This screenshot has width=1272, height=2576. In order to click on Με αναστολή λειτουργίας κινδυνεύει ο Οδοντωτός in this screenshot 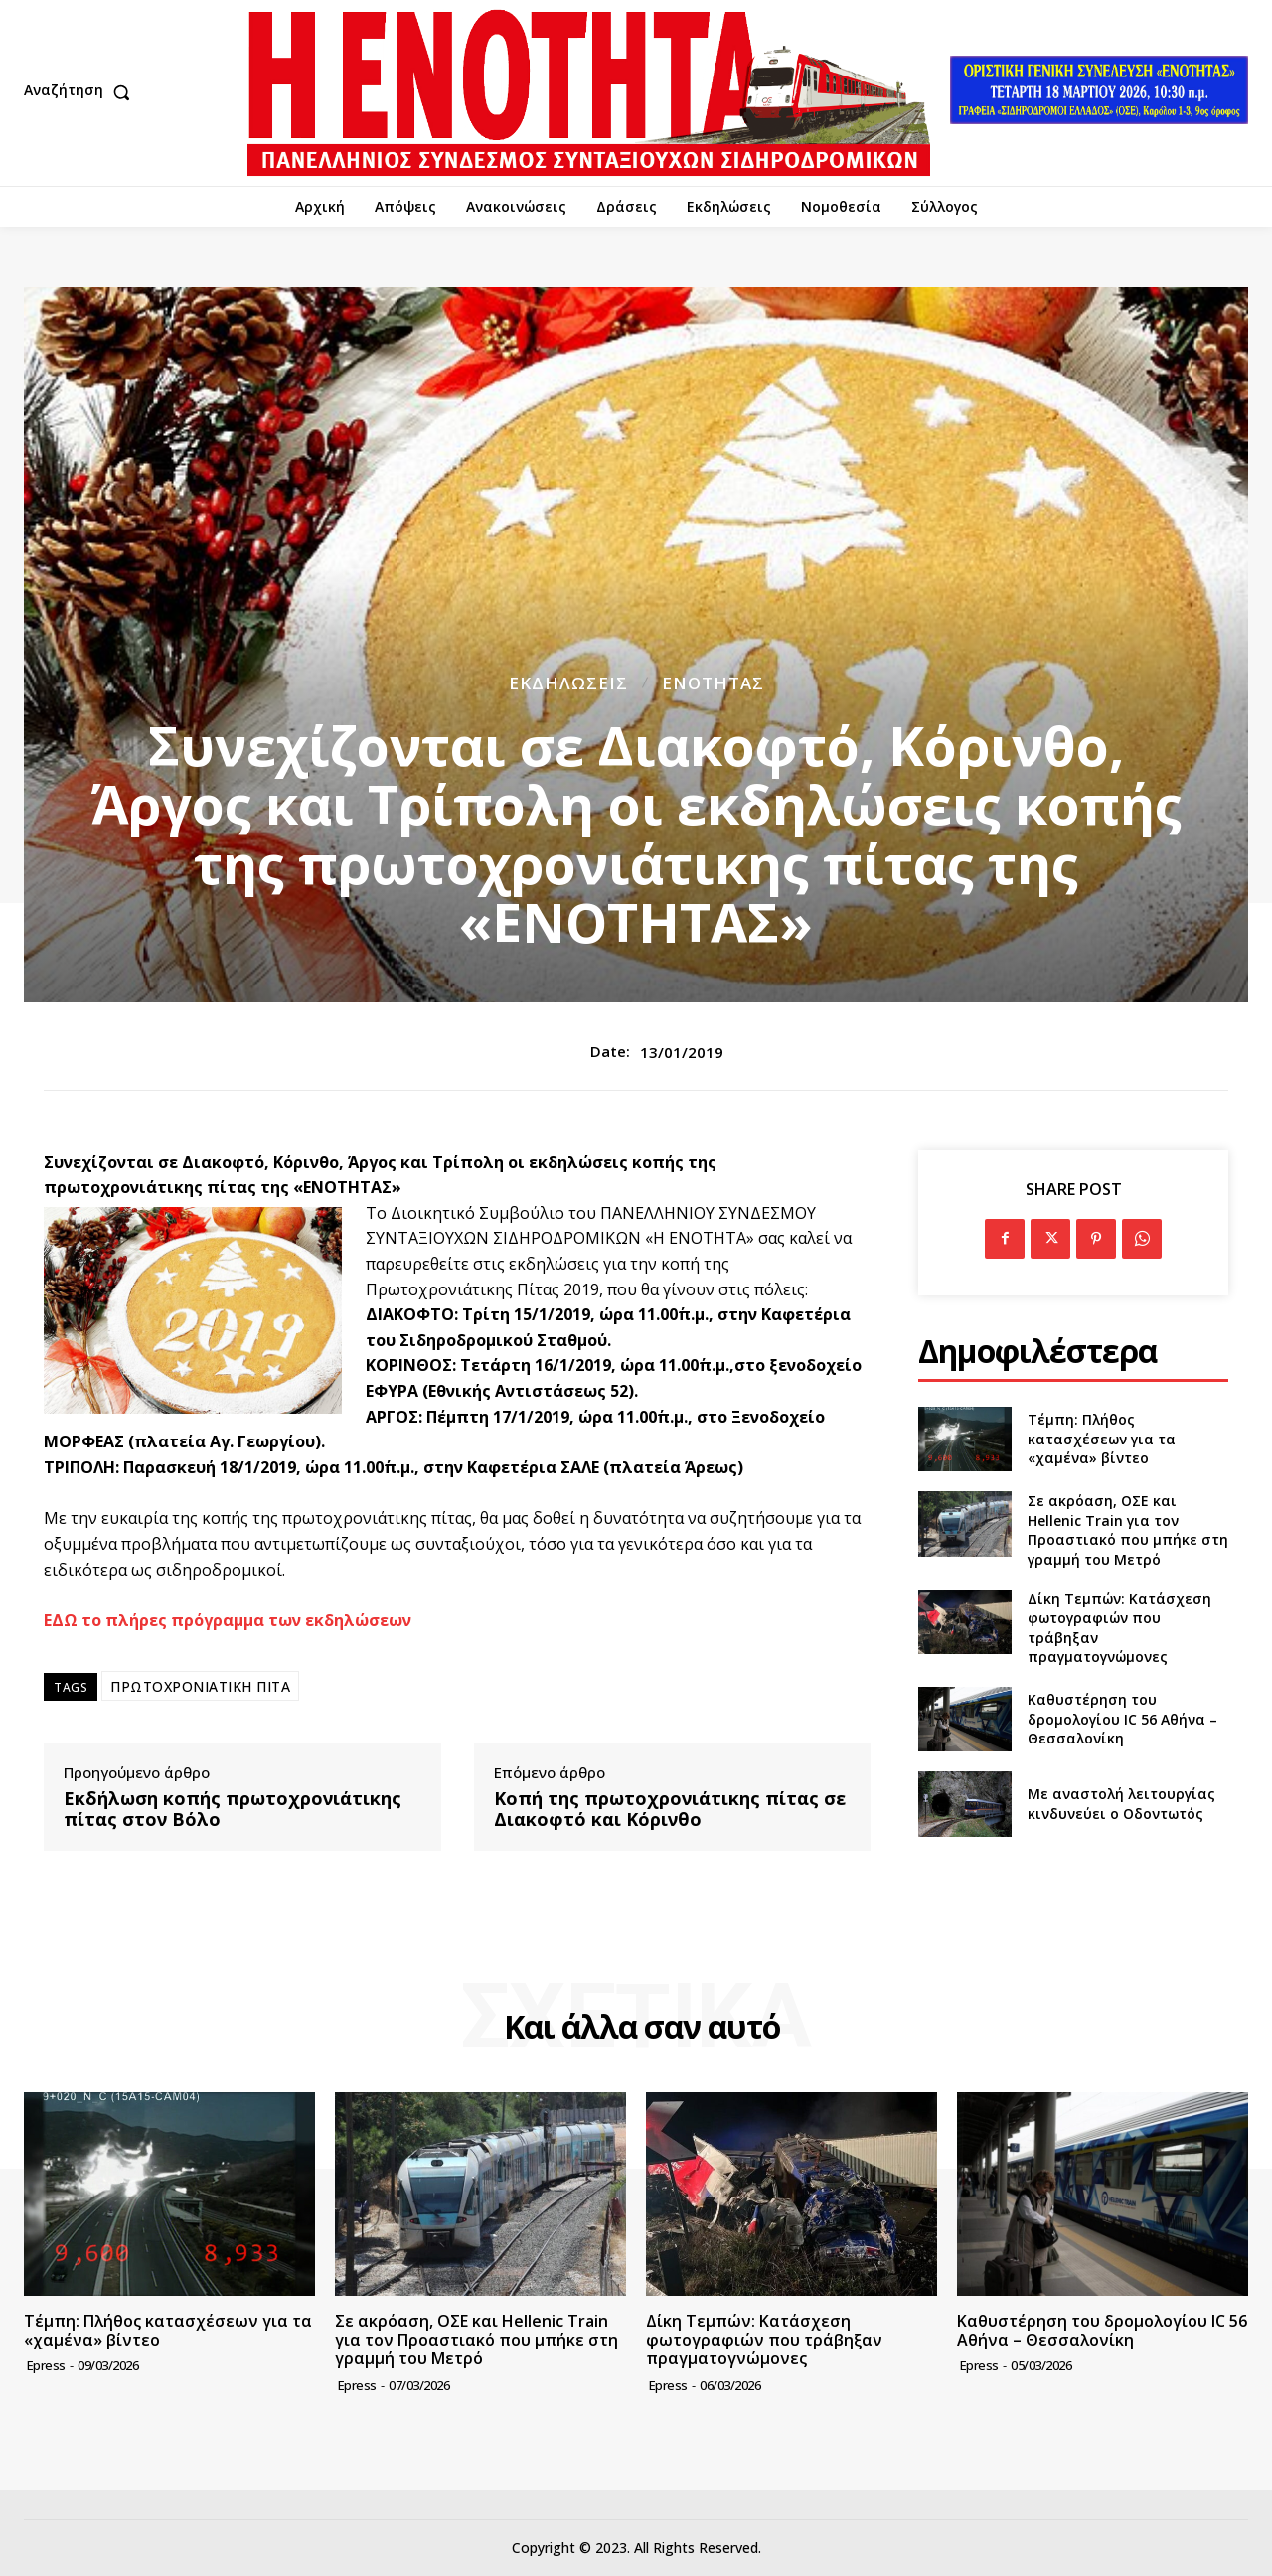, I will do `click(1121, 1803)`.